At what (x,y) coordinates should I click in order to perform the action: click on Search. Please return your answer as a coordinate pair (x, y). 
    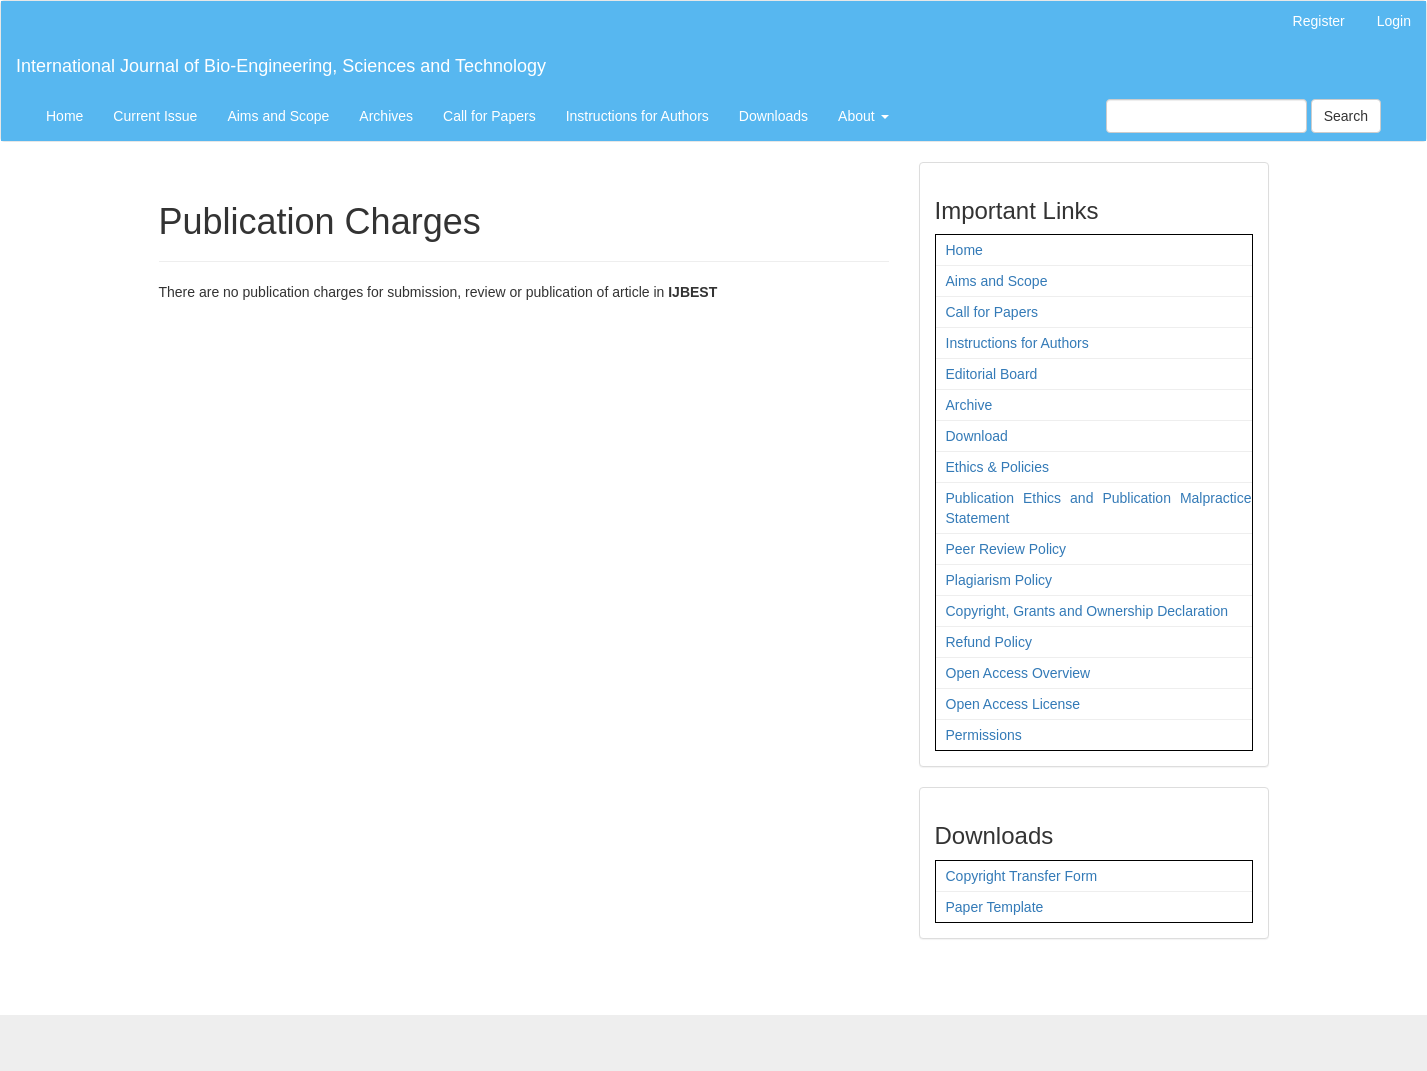
    Looking at the image, I should click on (1346, 116).